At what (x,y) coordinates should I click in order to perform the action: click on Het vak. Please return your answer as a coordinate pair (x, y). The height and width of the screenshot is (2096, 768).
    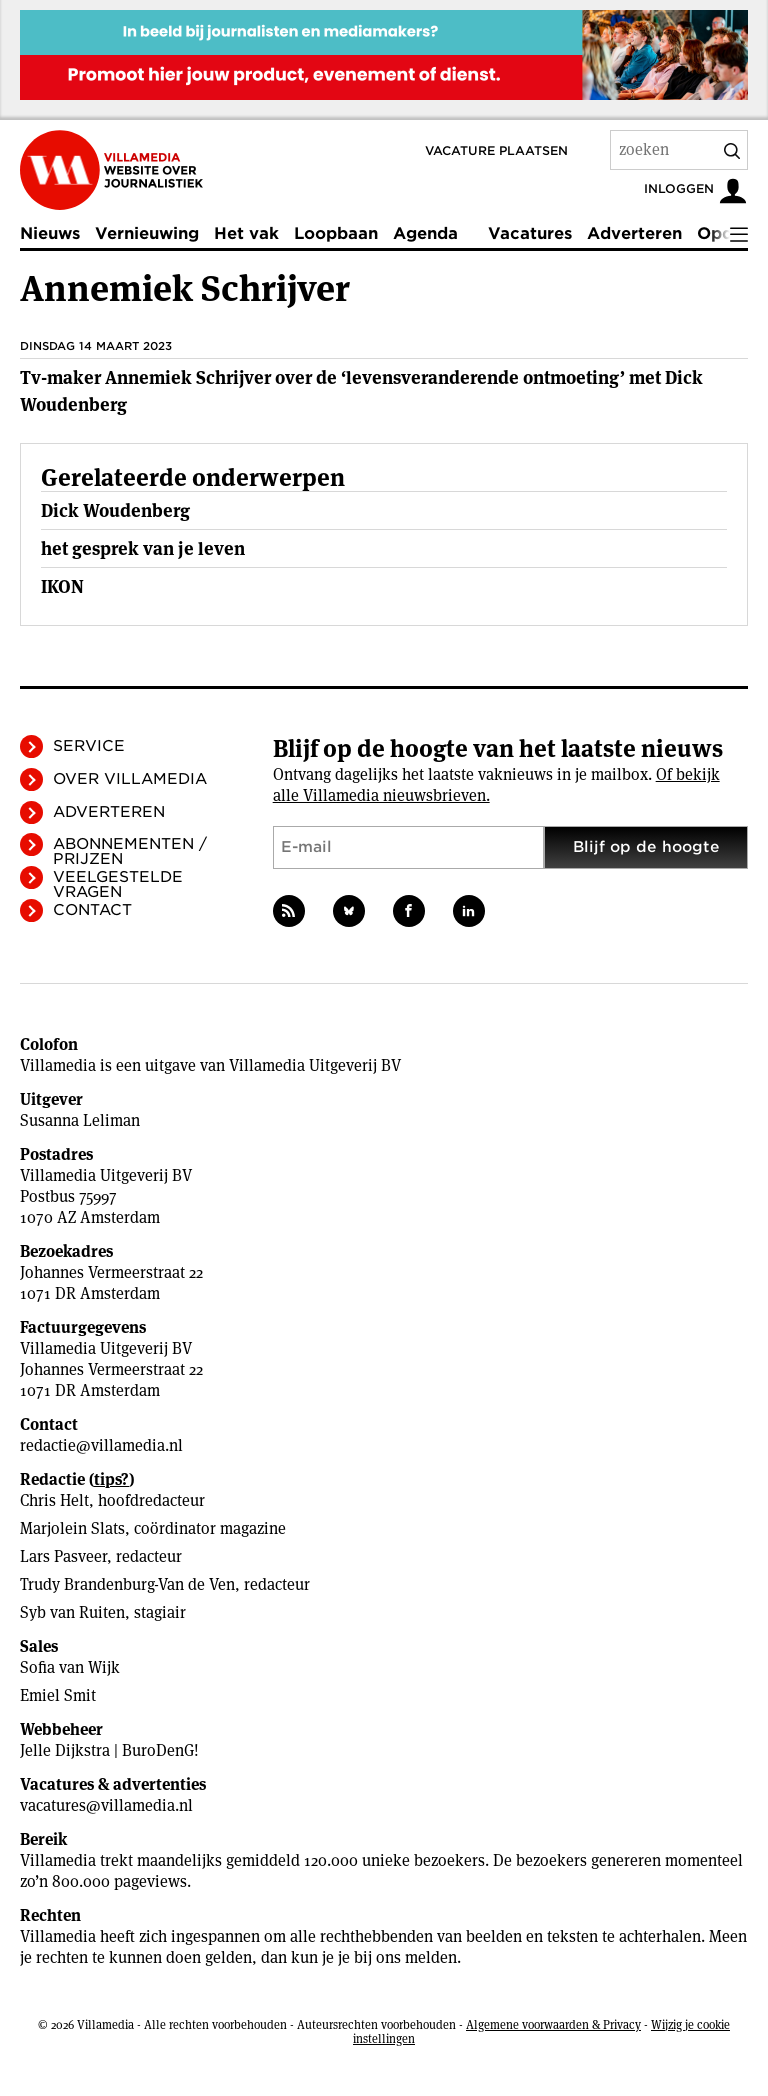
    Looking at the image, I should click on (246, 233).